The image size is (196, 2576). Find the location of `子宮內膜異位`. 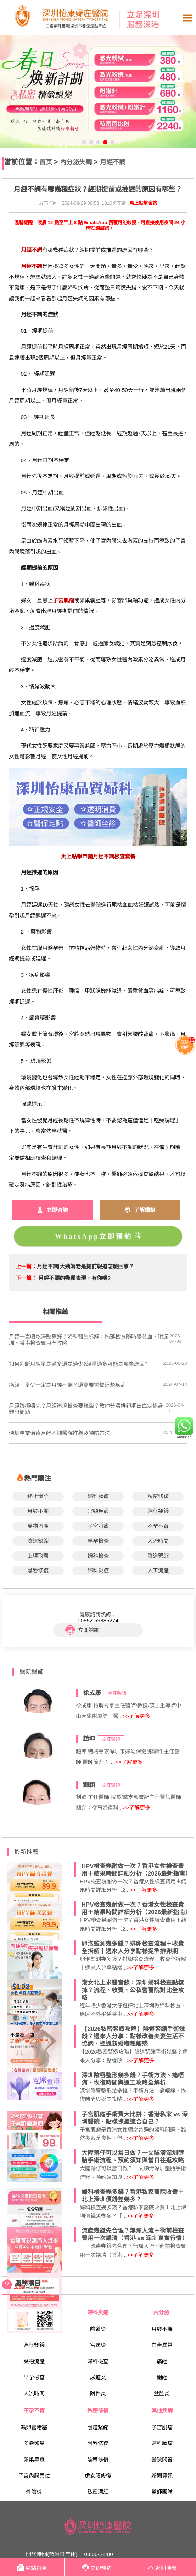

子宮內膜異位 is located at coordinates (34, 2476).